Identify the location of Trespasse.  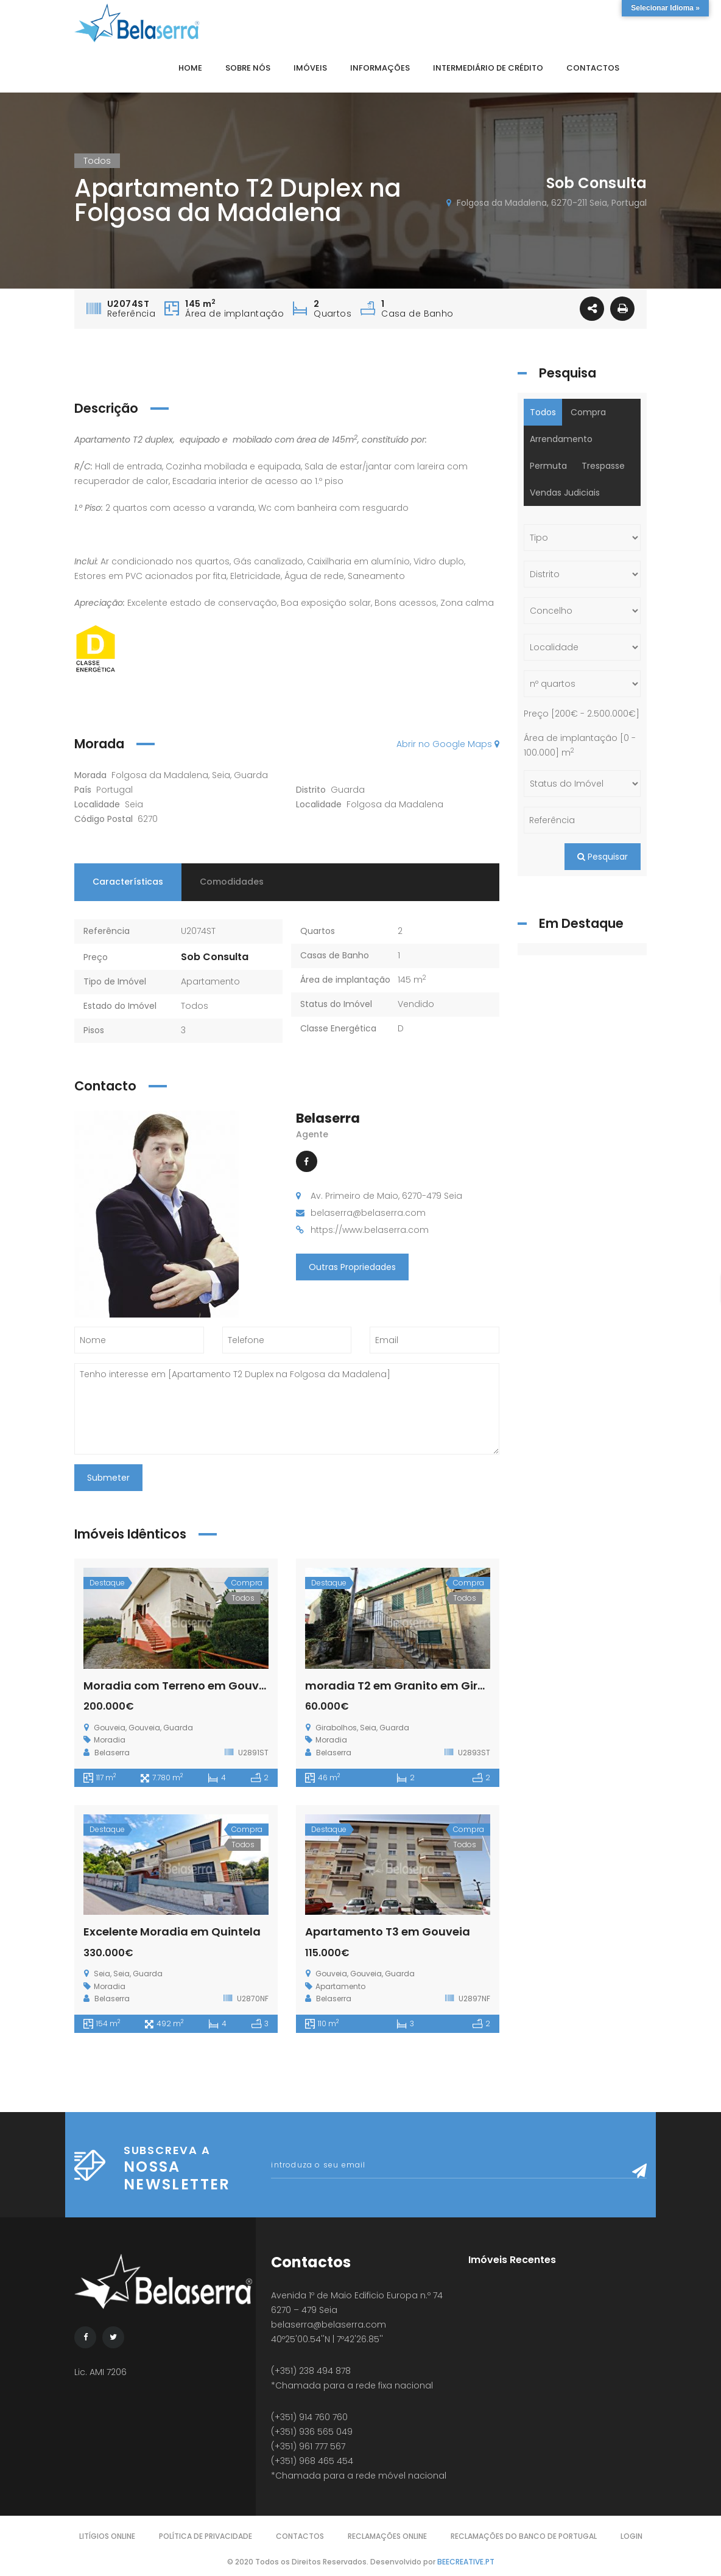
(603, 466).